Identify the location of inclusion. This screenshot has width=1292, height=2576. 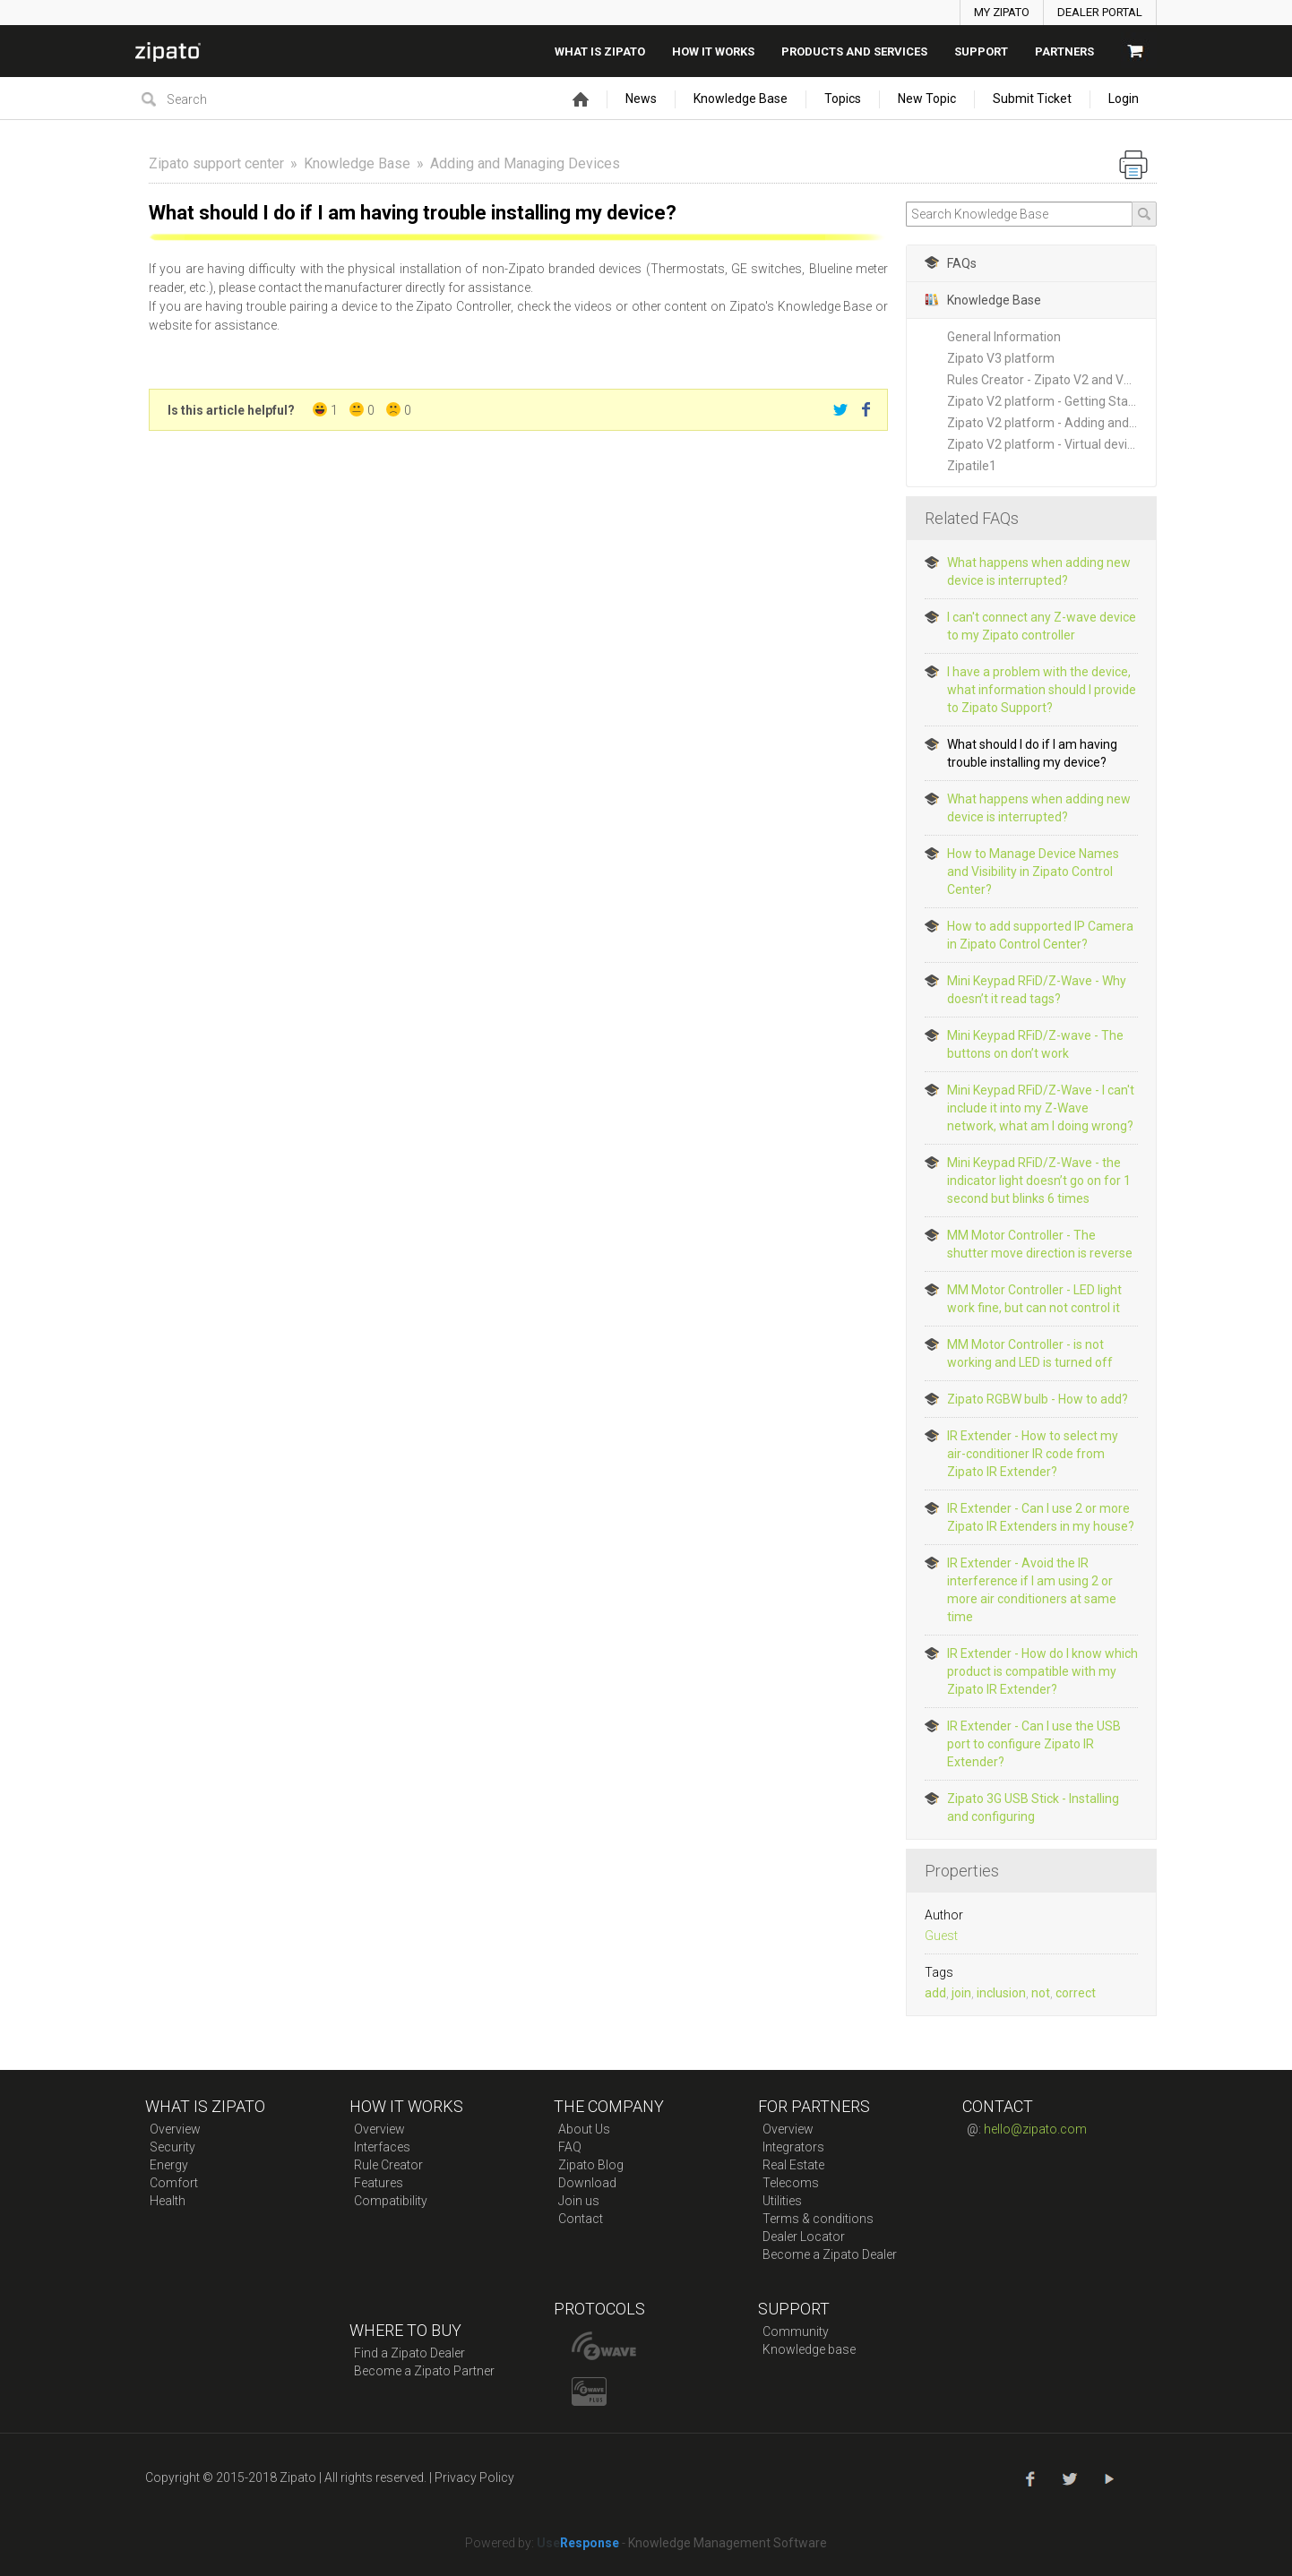
(1001, 1993).